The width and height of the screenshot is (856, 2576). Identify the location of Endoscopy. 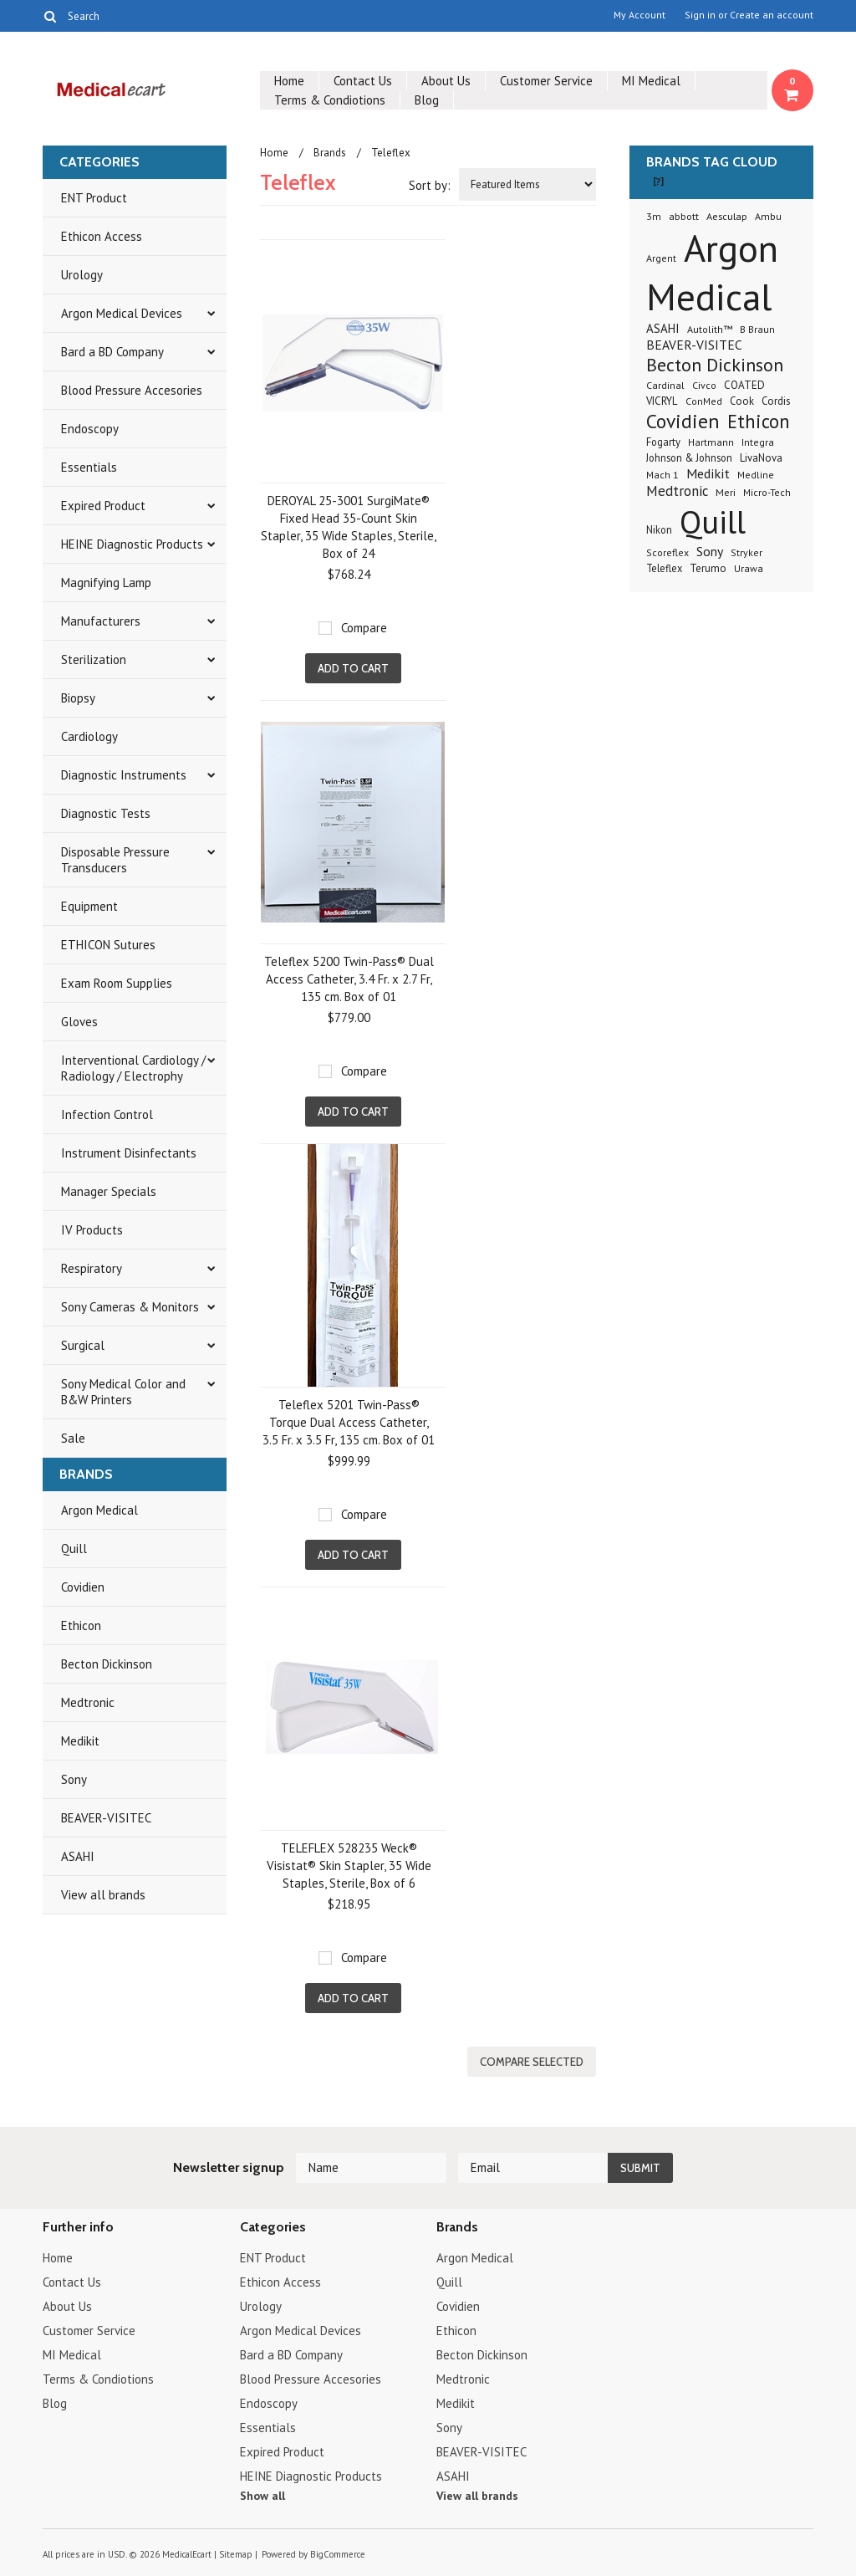
(90, 429).